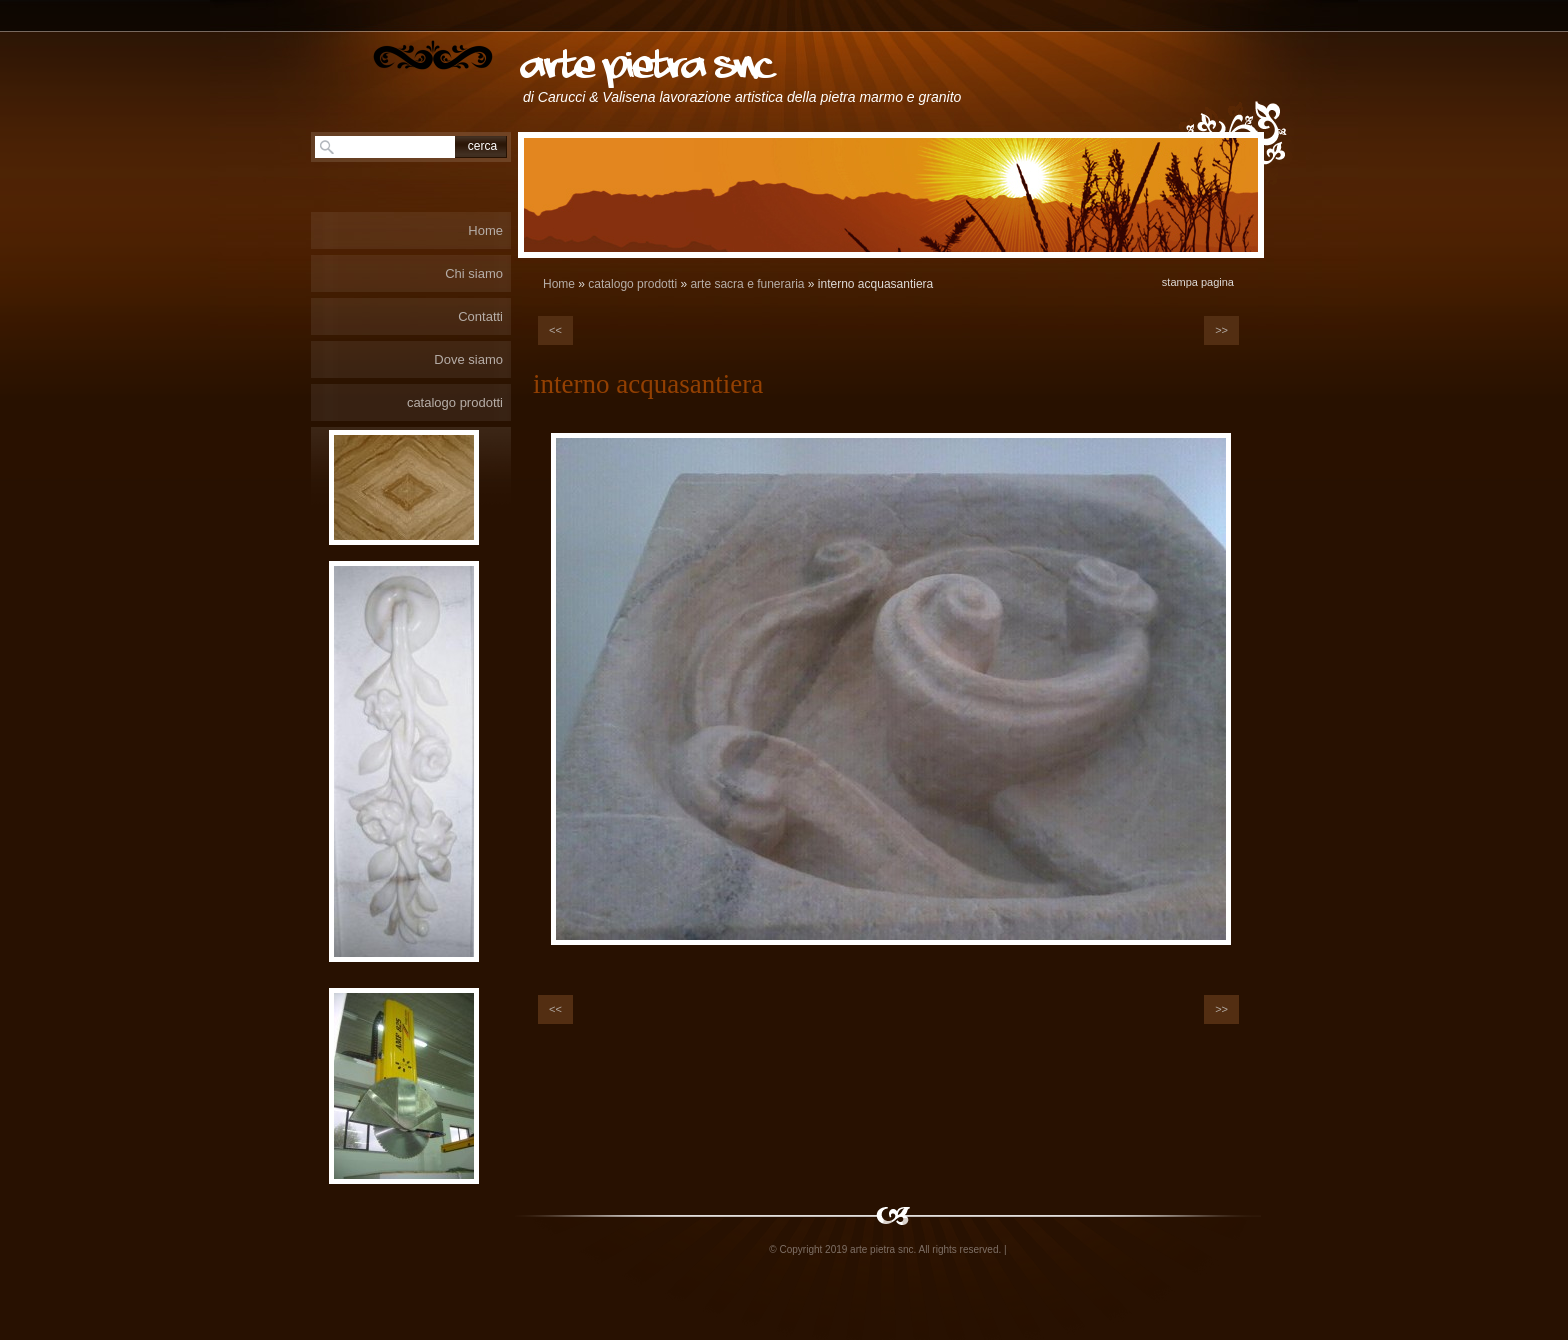  Describe the element at coordinates (559, 284) in the screenshot. I see `Home` at that location.